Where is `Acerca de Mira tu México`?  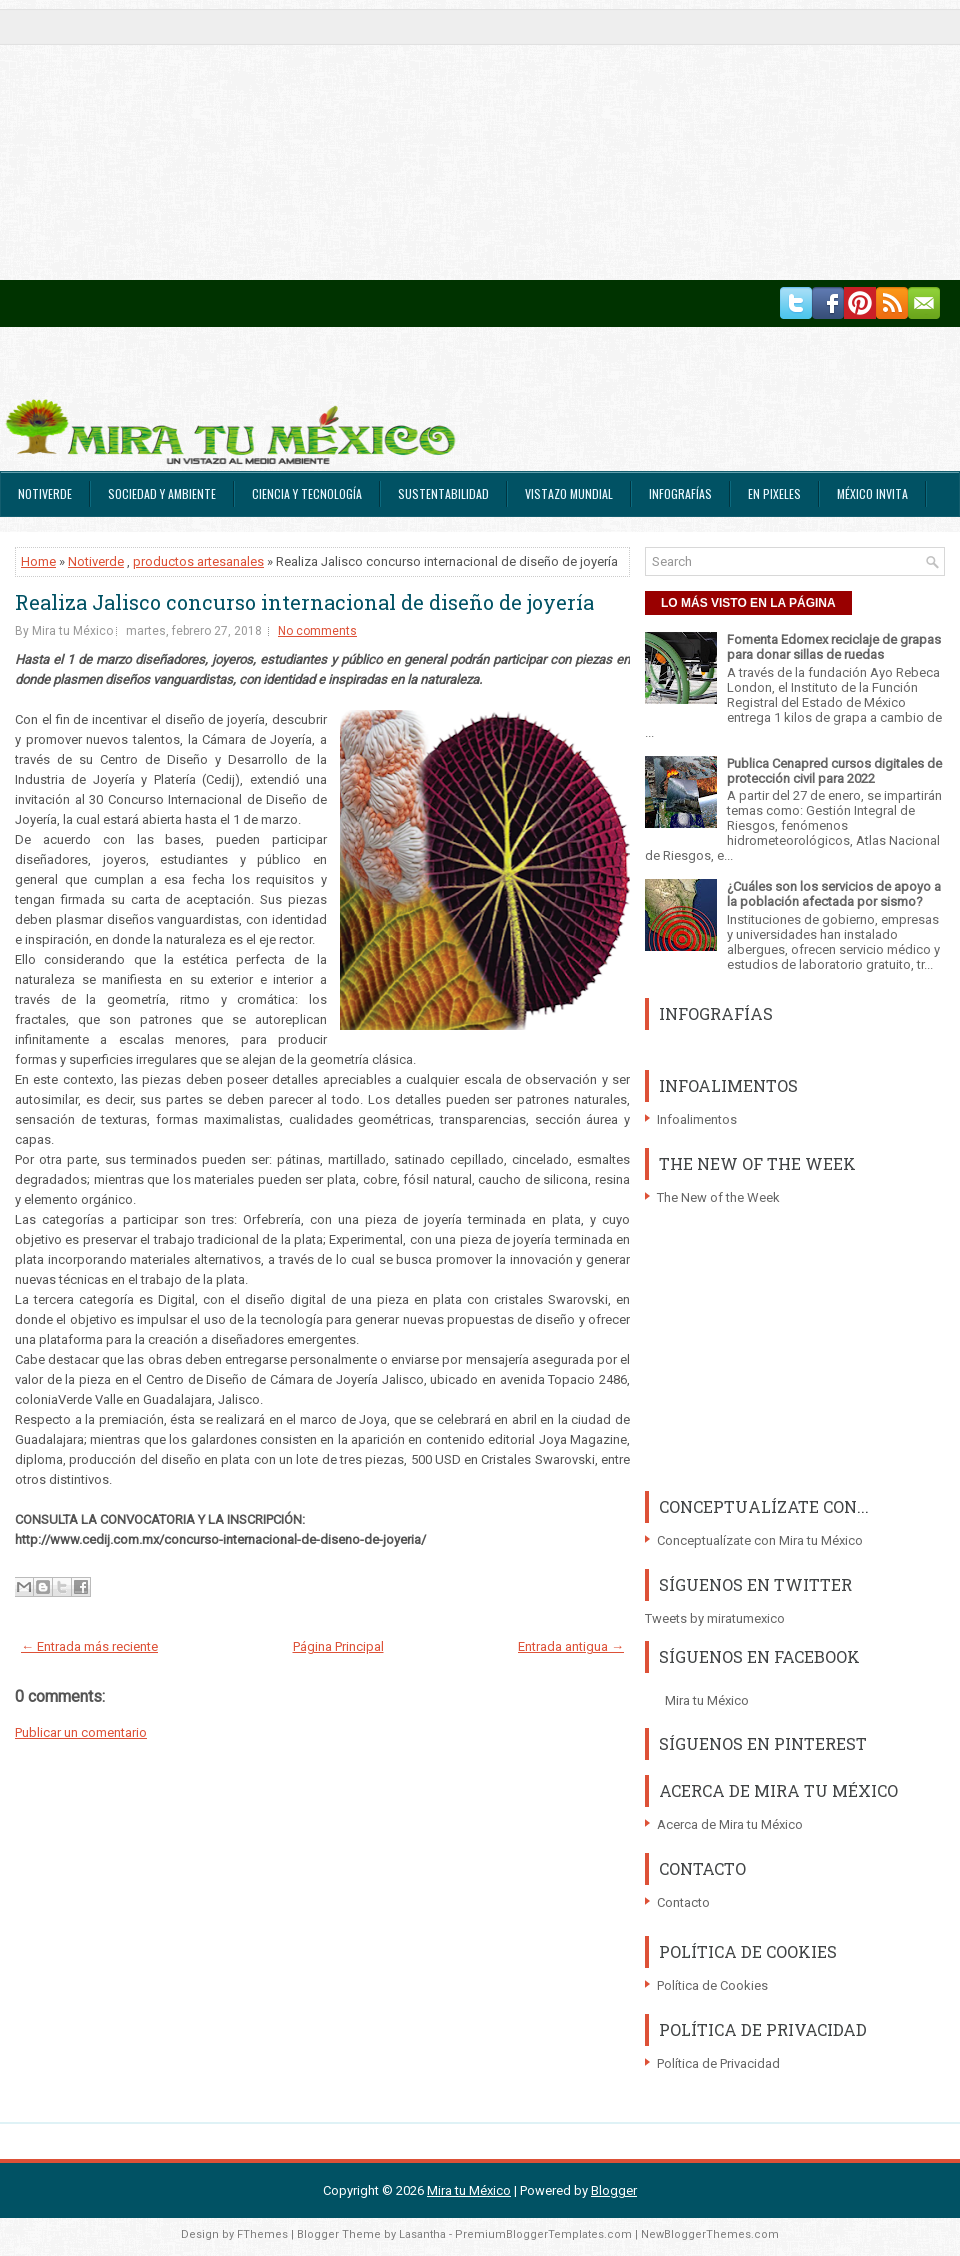 Acerca de Mira tu México is located at coordinates (730, 1824).